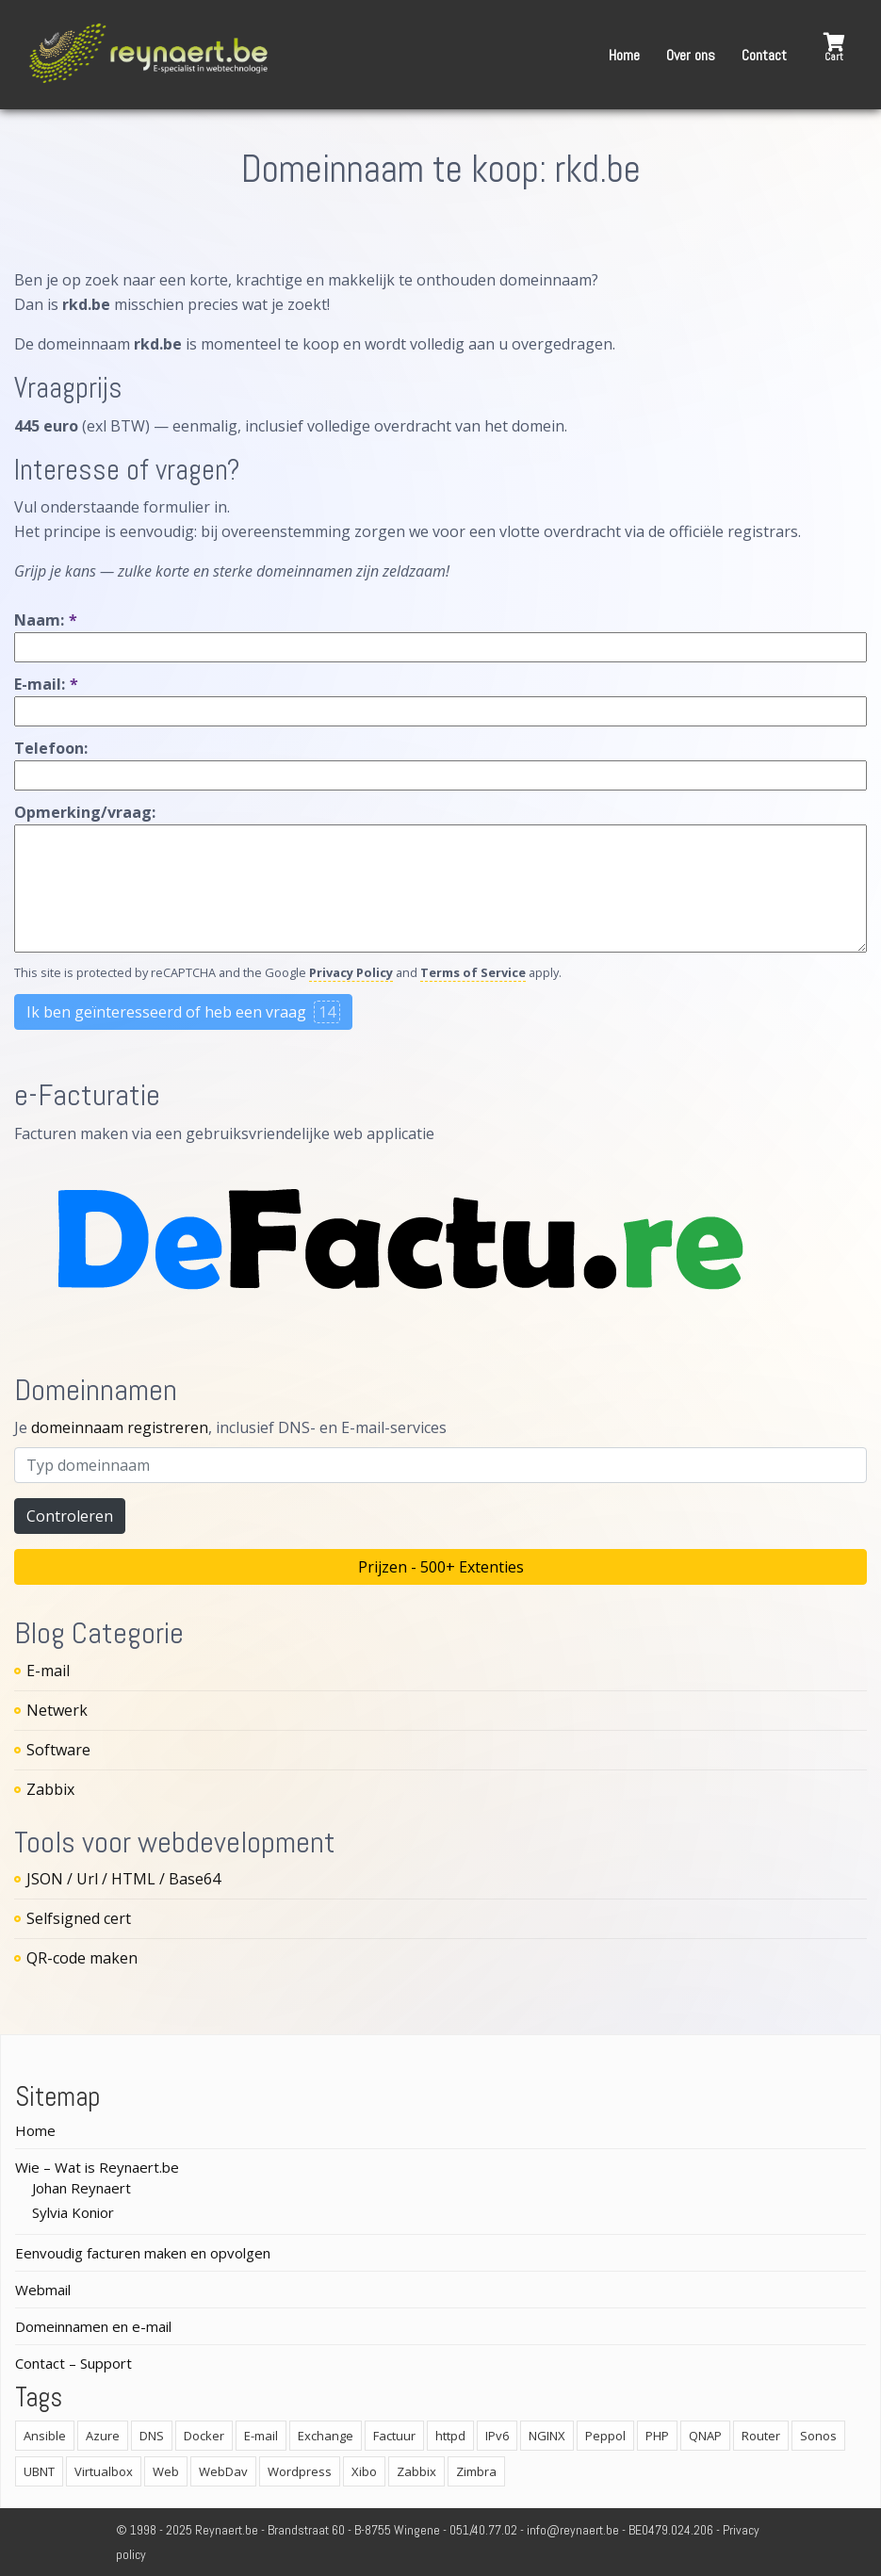  I want to click on Je , inclusief DNS- en E-mail-services, so click(230, 1427).